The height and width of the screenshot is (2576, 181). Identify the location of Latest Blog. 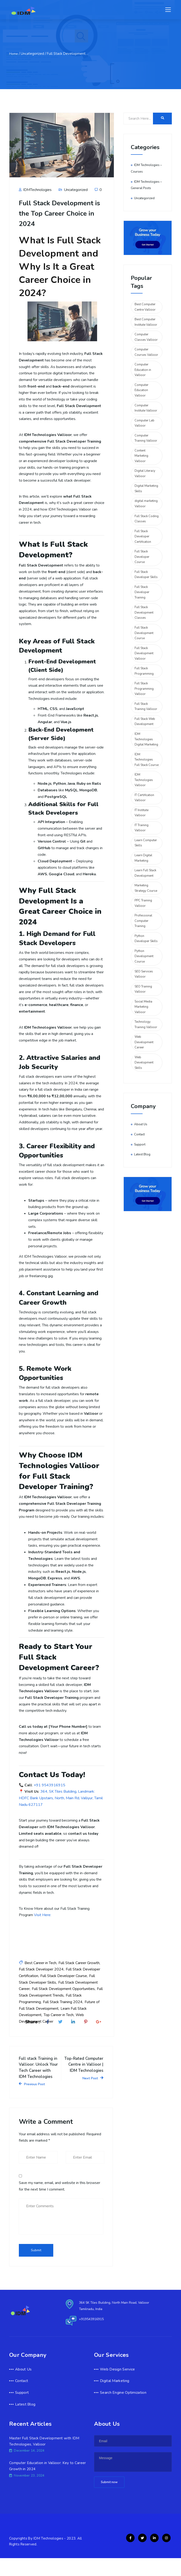
(143, 1154).